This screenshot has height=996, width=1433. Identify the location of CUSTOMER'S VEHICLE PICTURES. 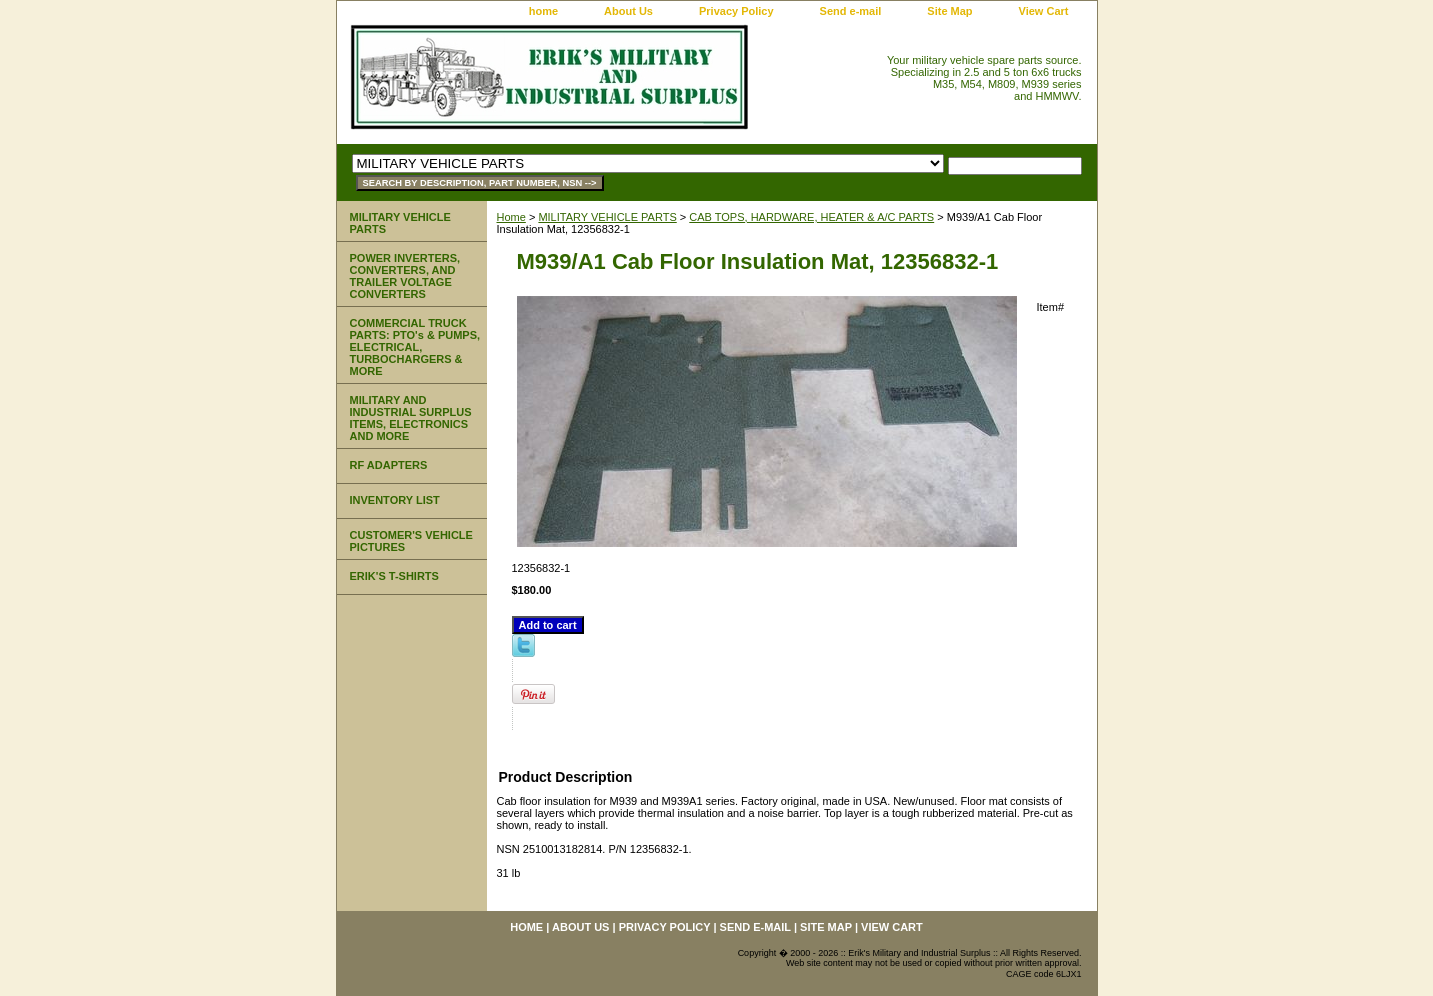
(411, 541).